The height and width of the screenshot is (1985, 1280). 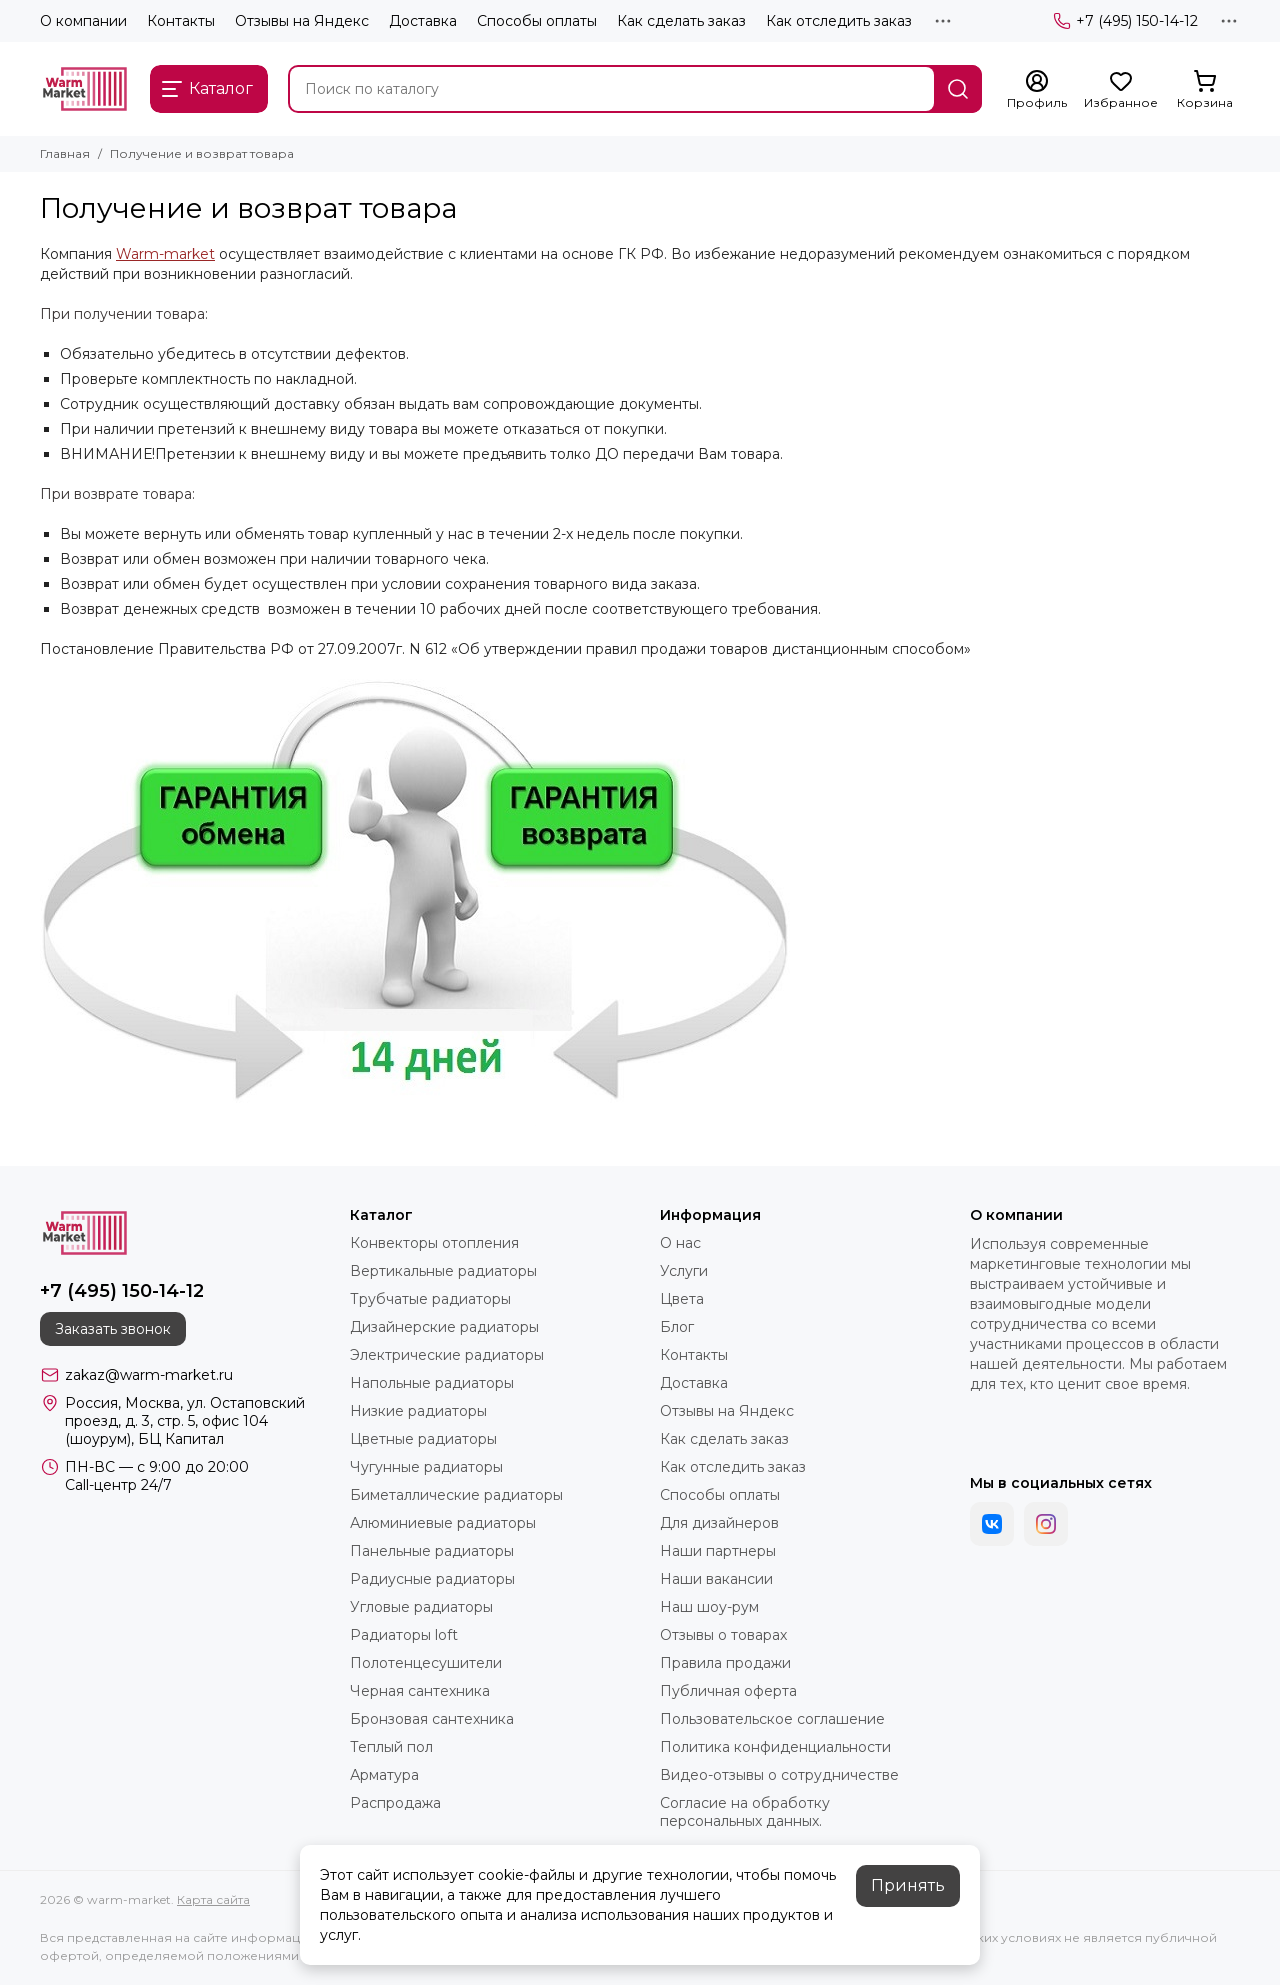 What do you see at coordinates (1125, 21) in the screenshot?
I see `+7 (495) 150-14-12` at bounding box center [1125, 21].